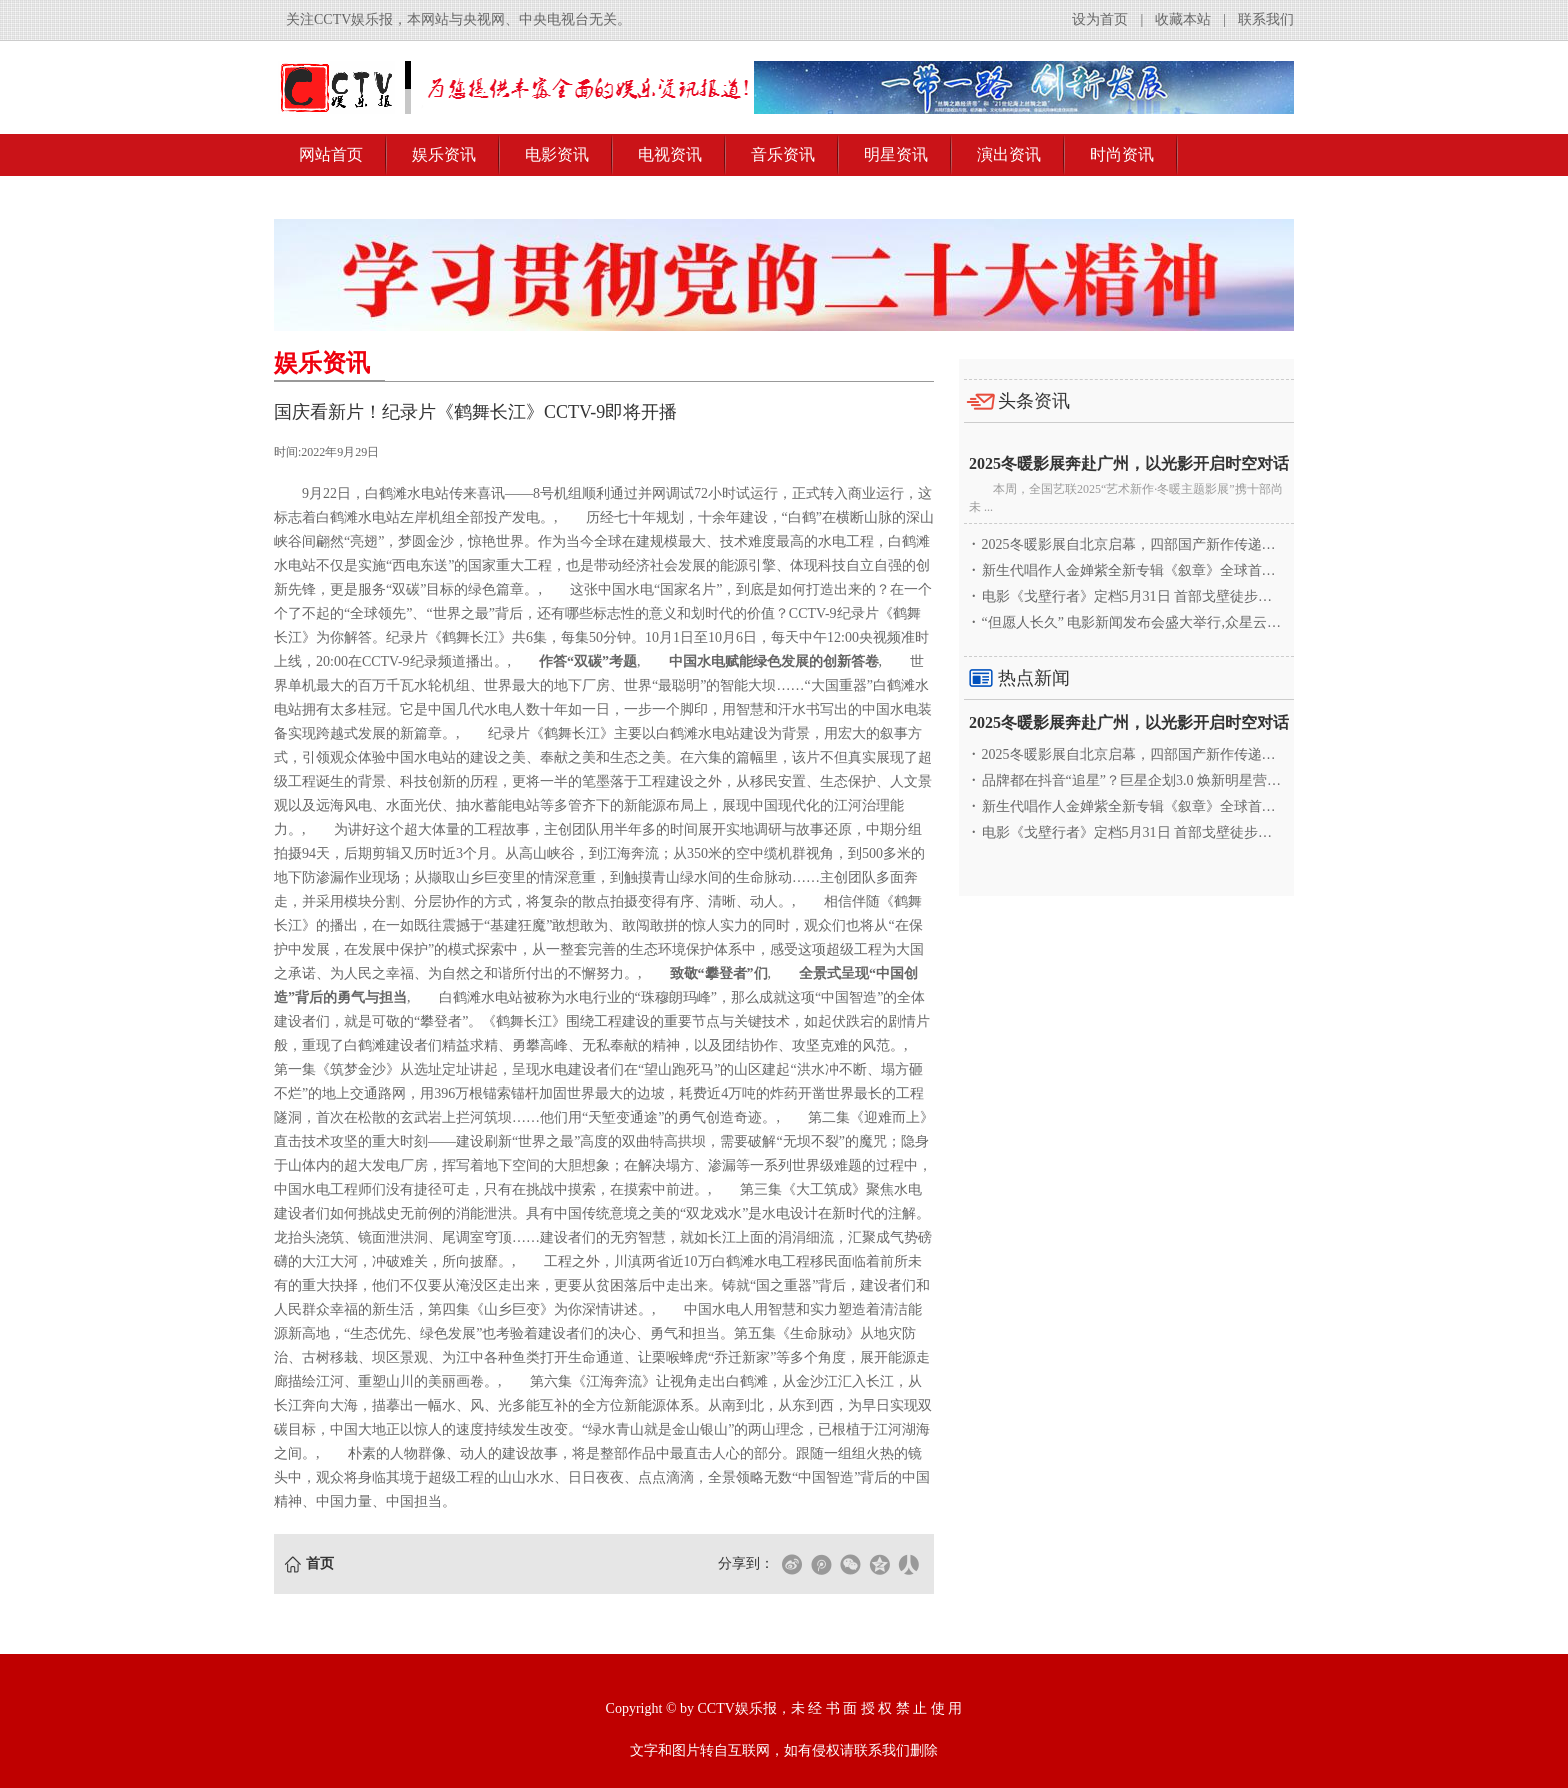  I want to click on 音乐资讯, so click(783, 154).